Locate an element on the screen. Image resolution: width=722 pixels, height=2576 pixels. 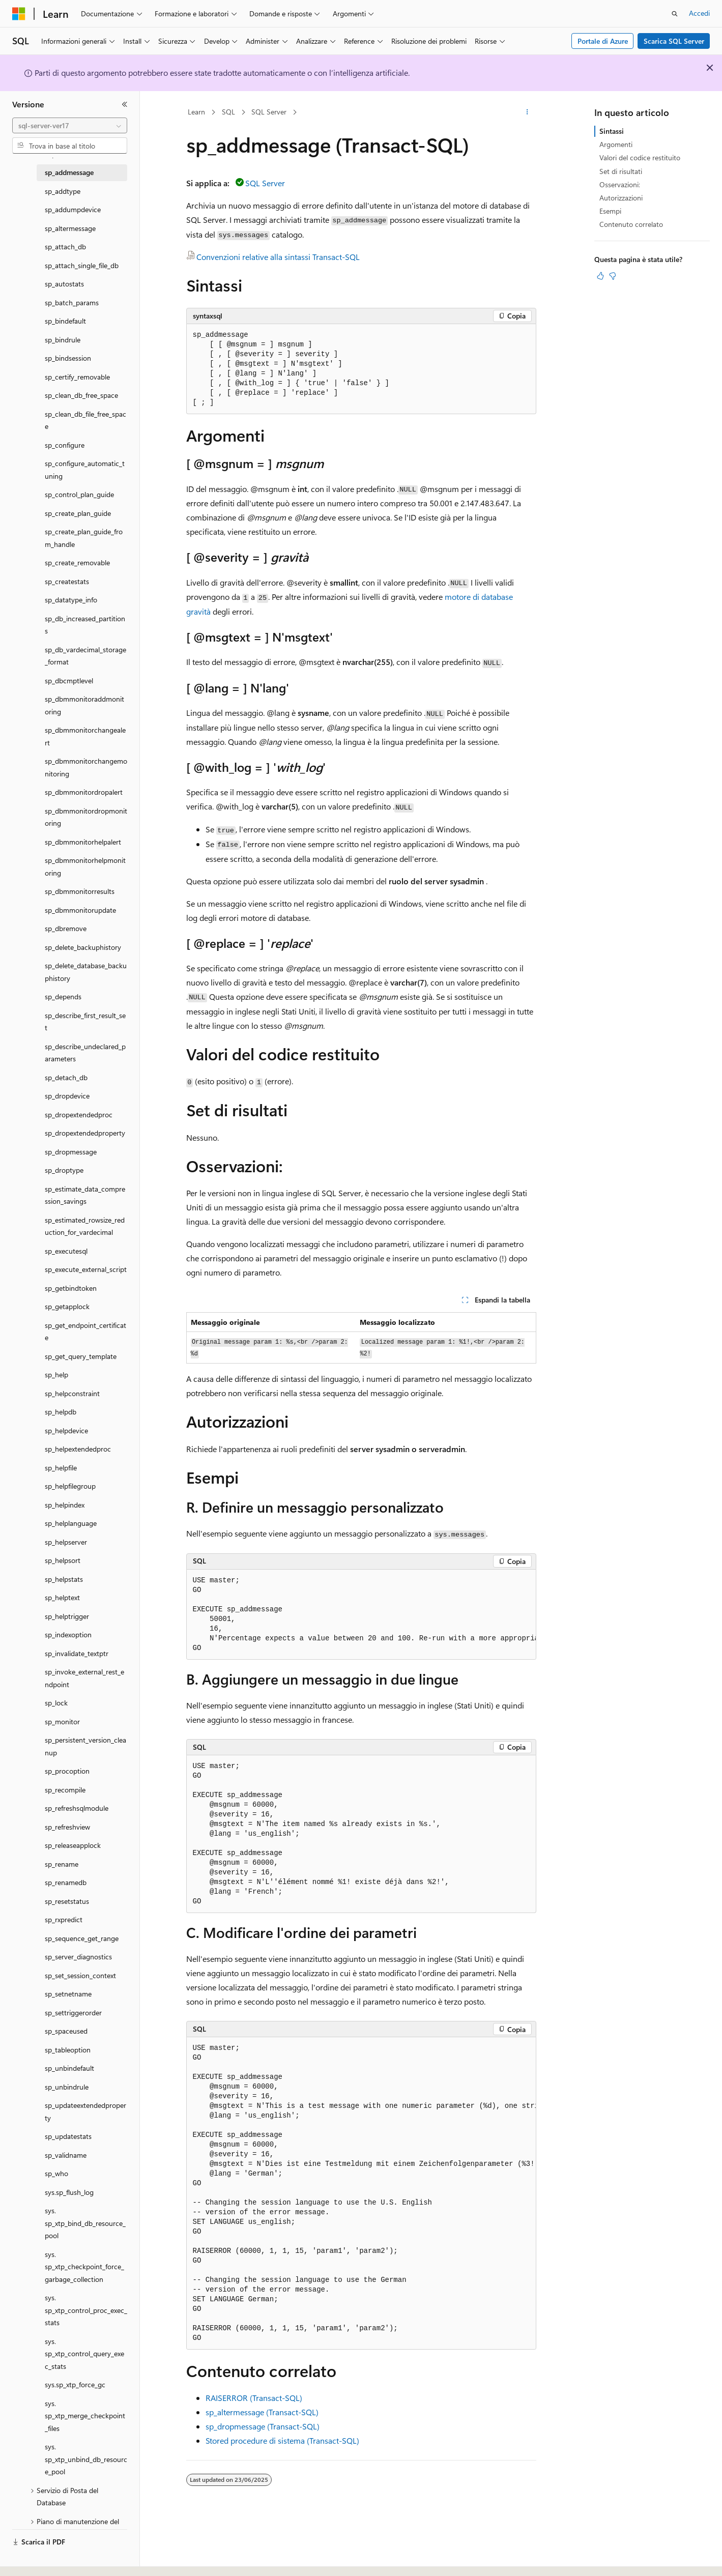
sp_addmessage [treeitem] is located at coordinates (69, 172).